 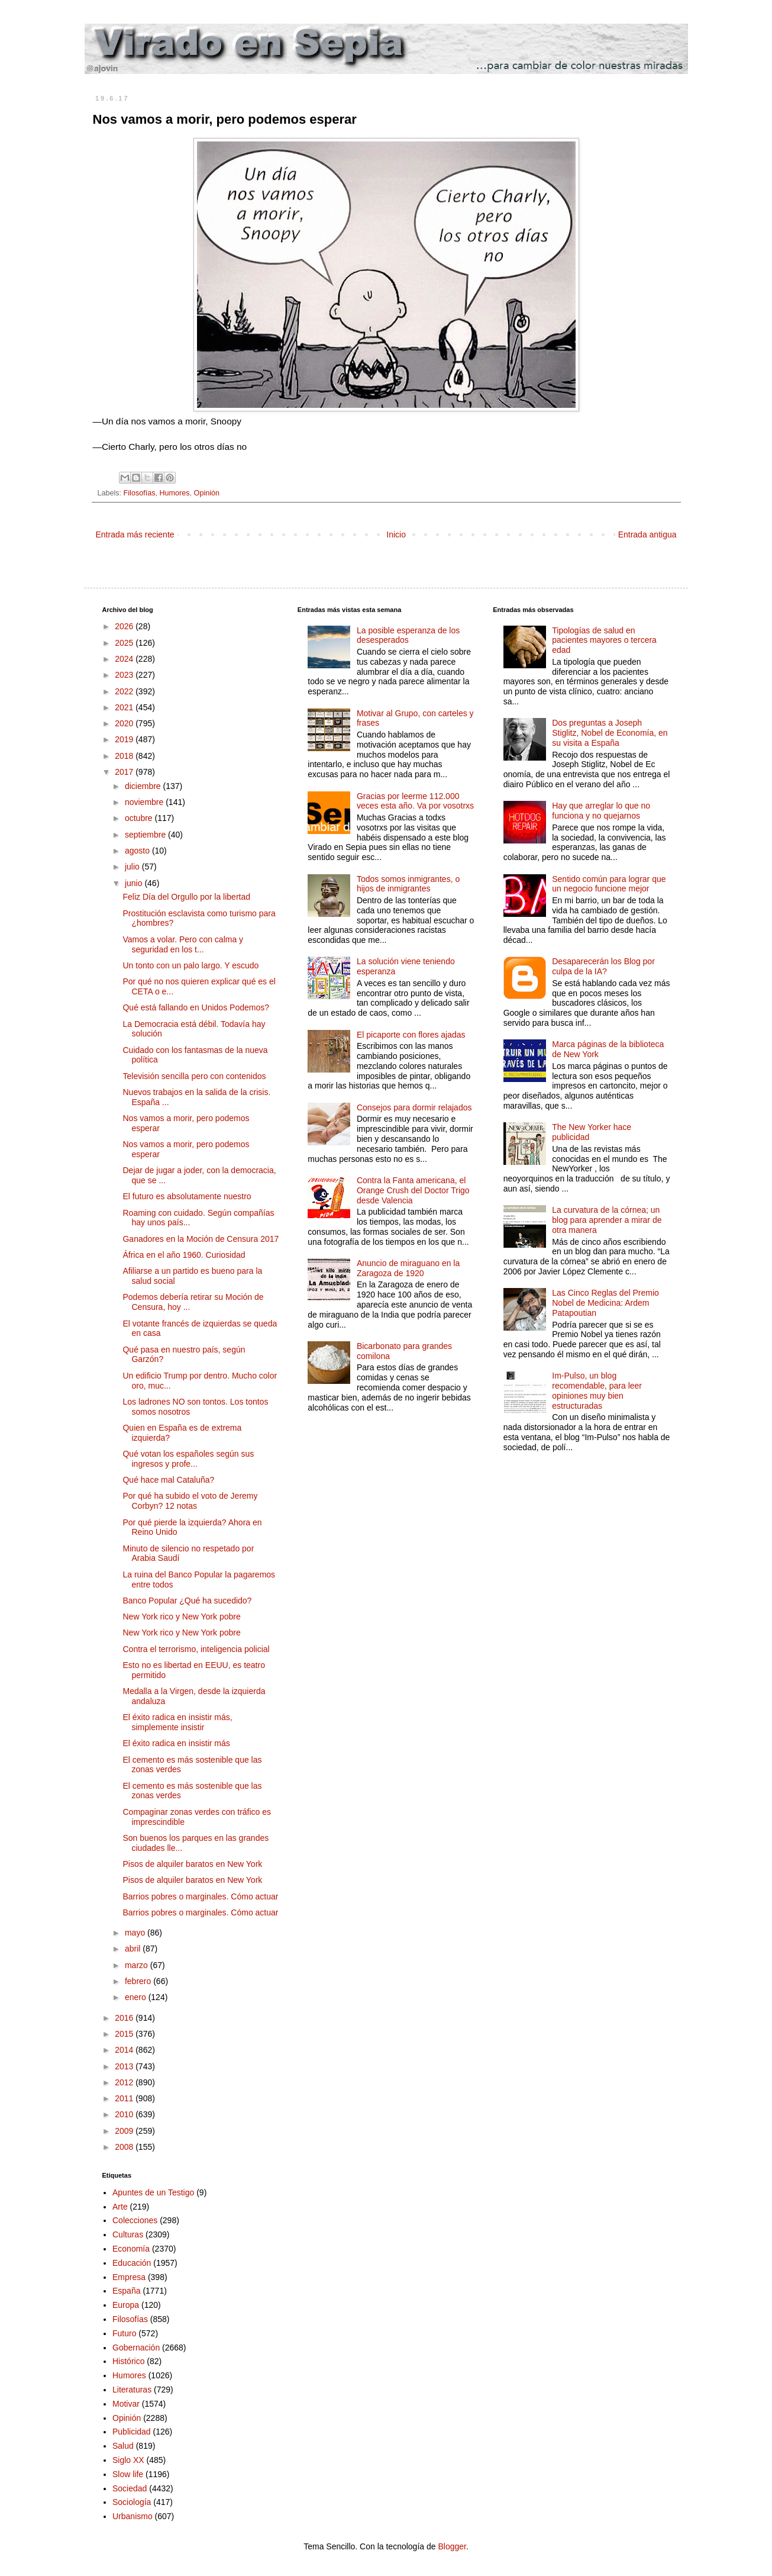 I want to click on Barrios pobres o marginales. Cómo actuar, so click(x=200, y=1896).